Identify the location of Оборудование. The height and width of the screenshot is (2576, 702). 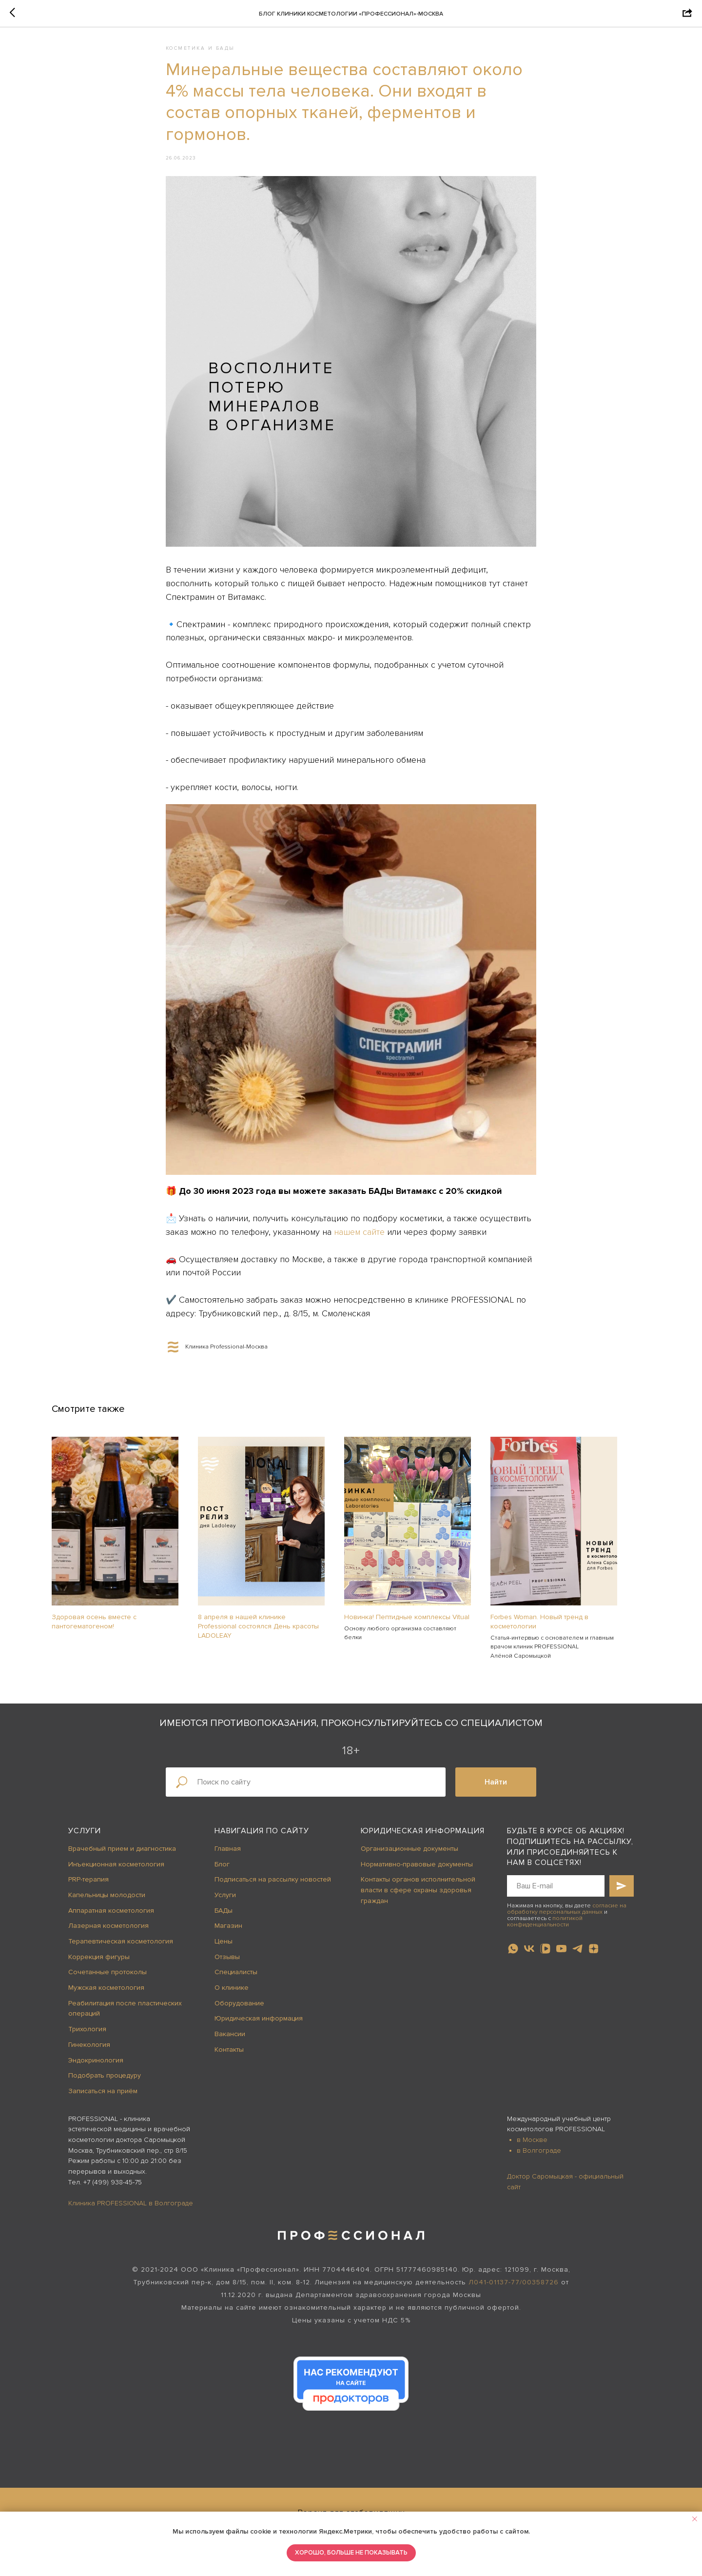
(239, 2010).